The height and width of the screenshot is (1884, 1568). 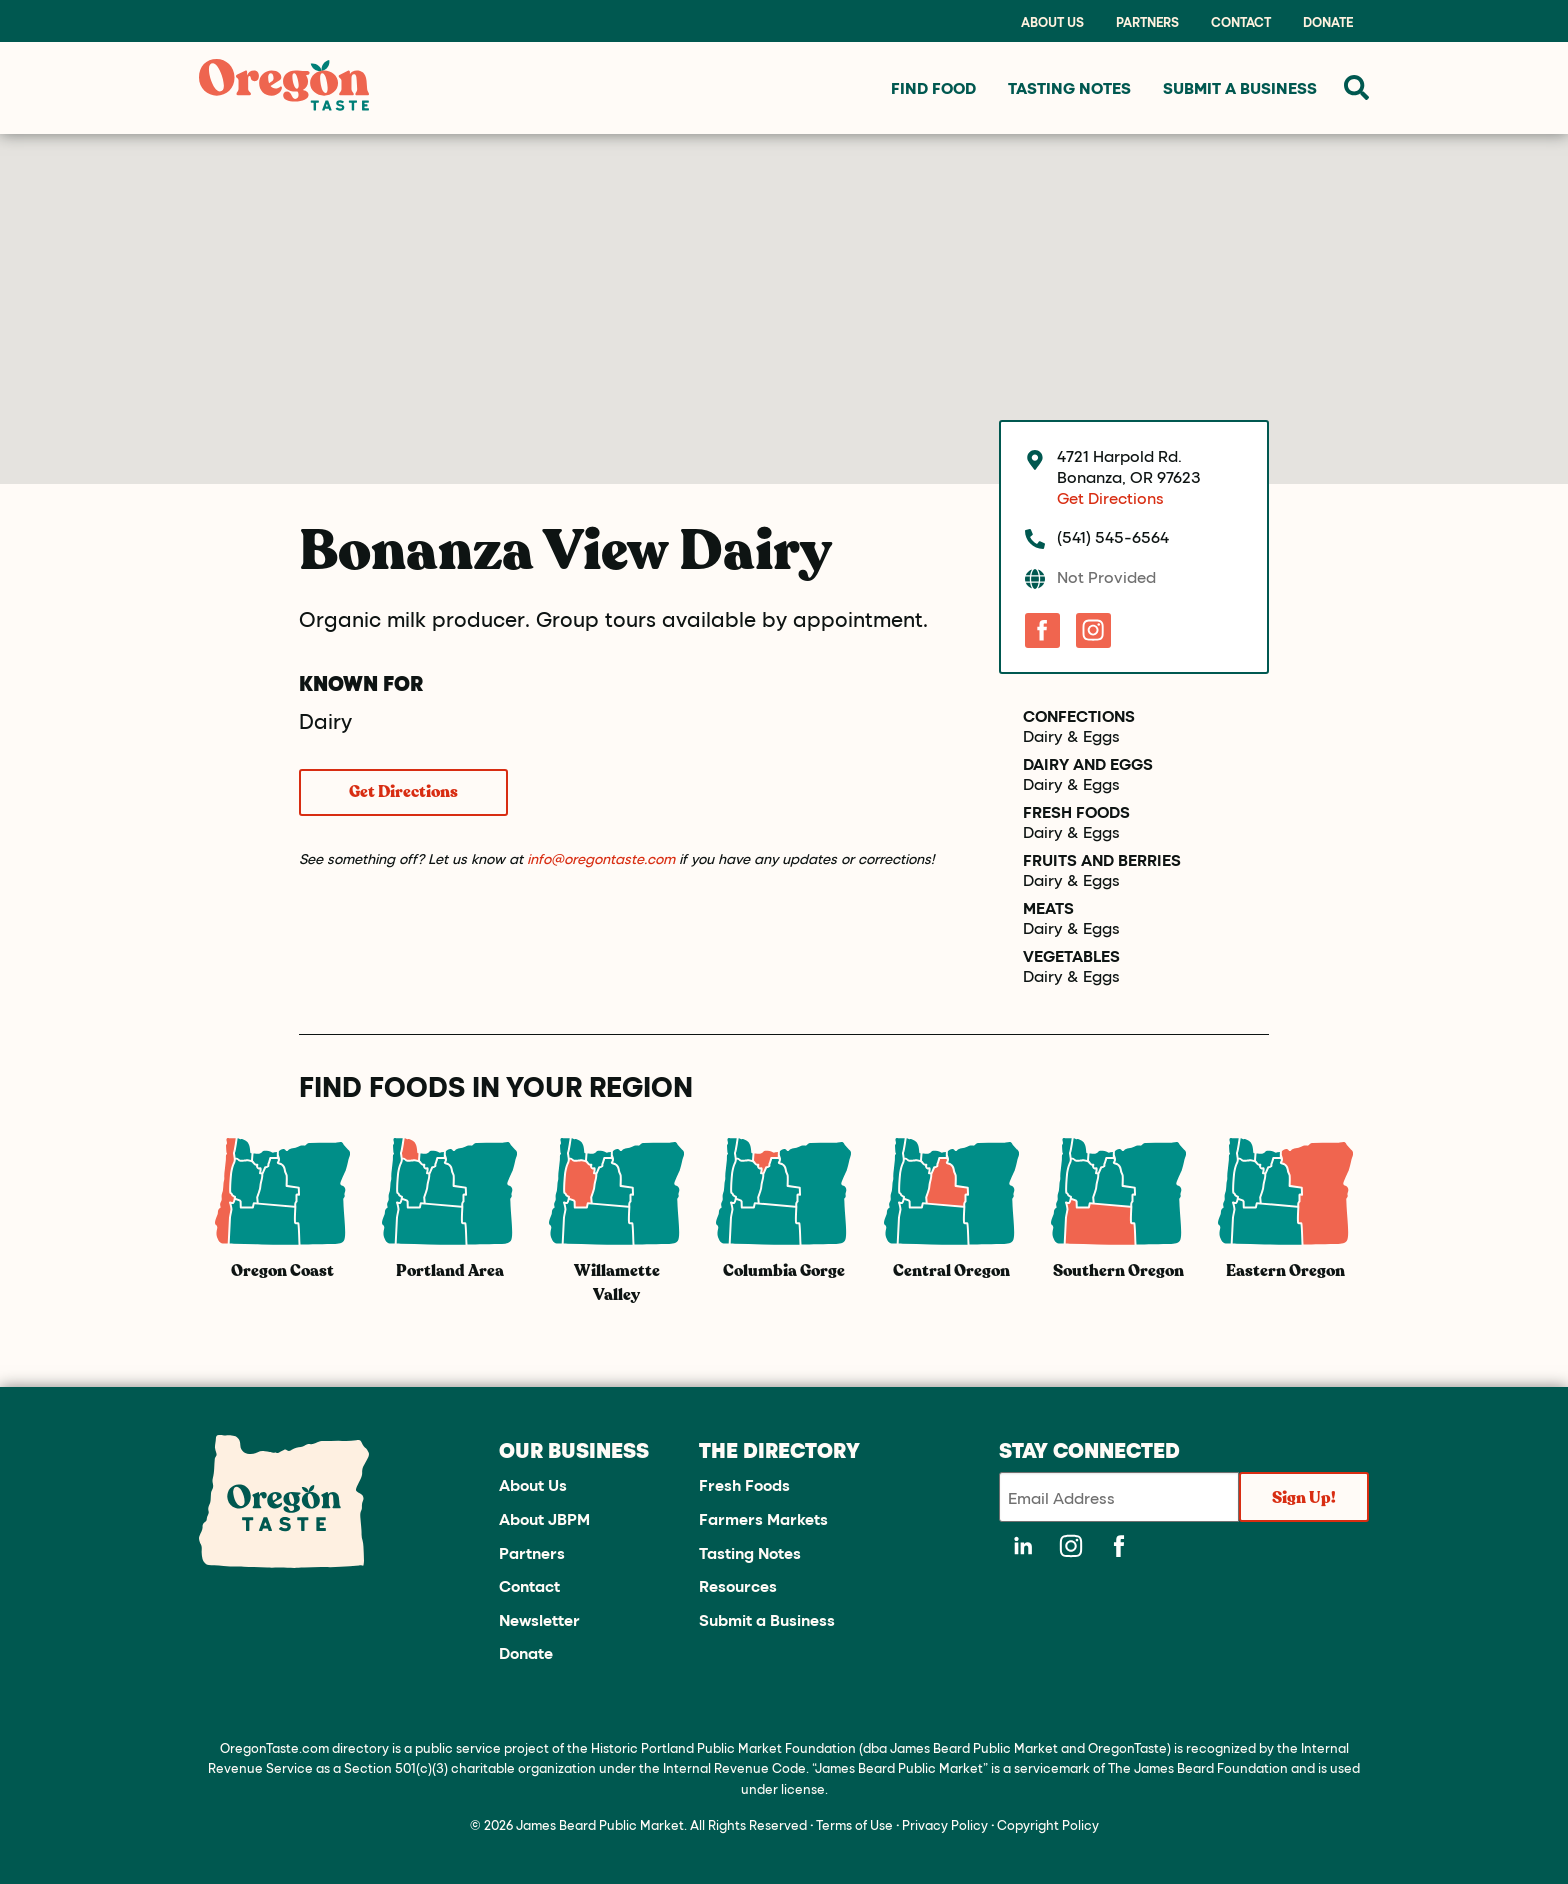 I want to click on Fresh Foods, so click(x=1076, y=812).